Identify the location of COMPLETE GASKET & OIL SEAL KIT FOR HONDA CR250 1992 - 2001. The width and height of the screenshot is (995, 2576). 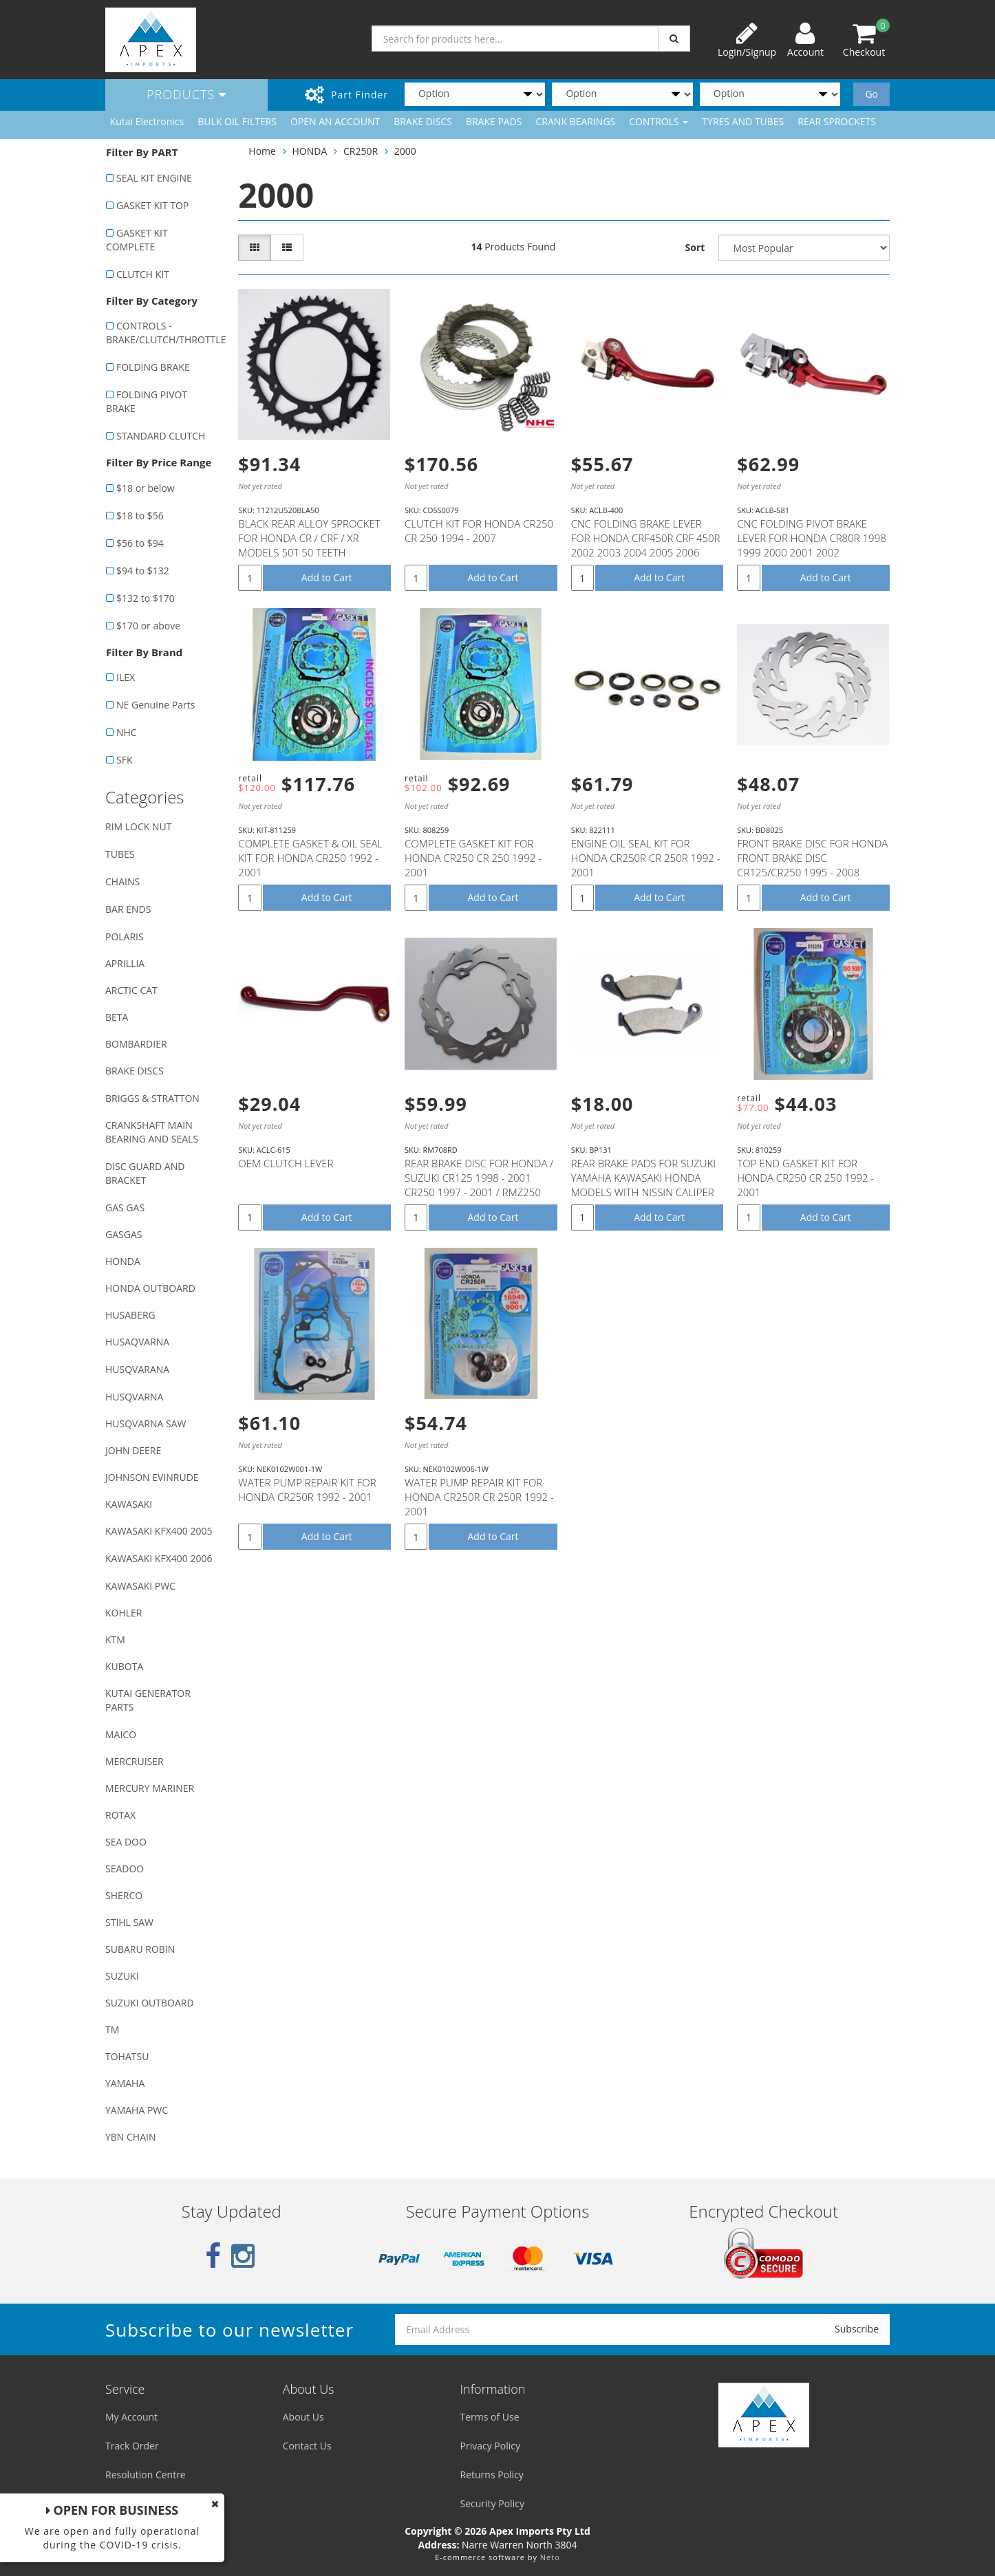
(310, 857).